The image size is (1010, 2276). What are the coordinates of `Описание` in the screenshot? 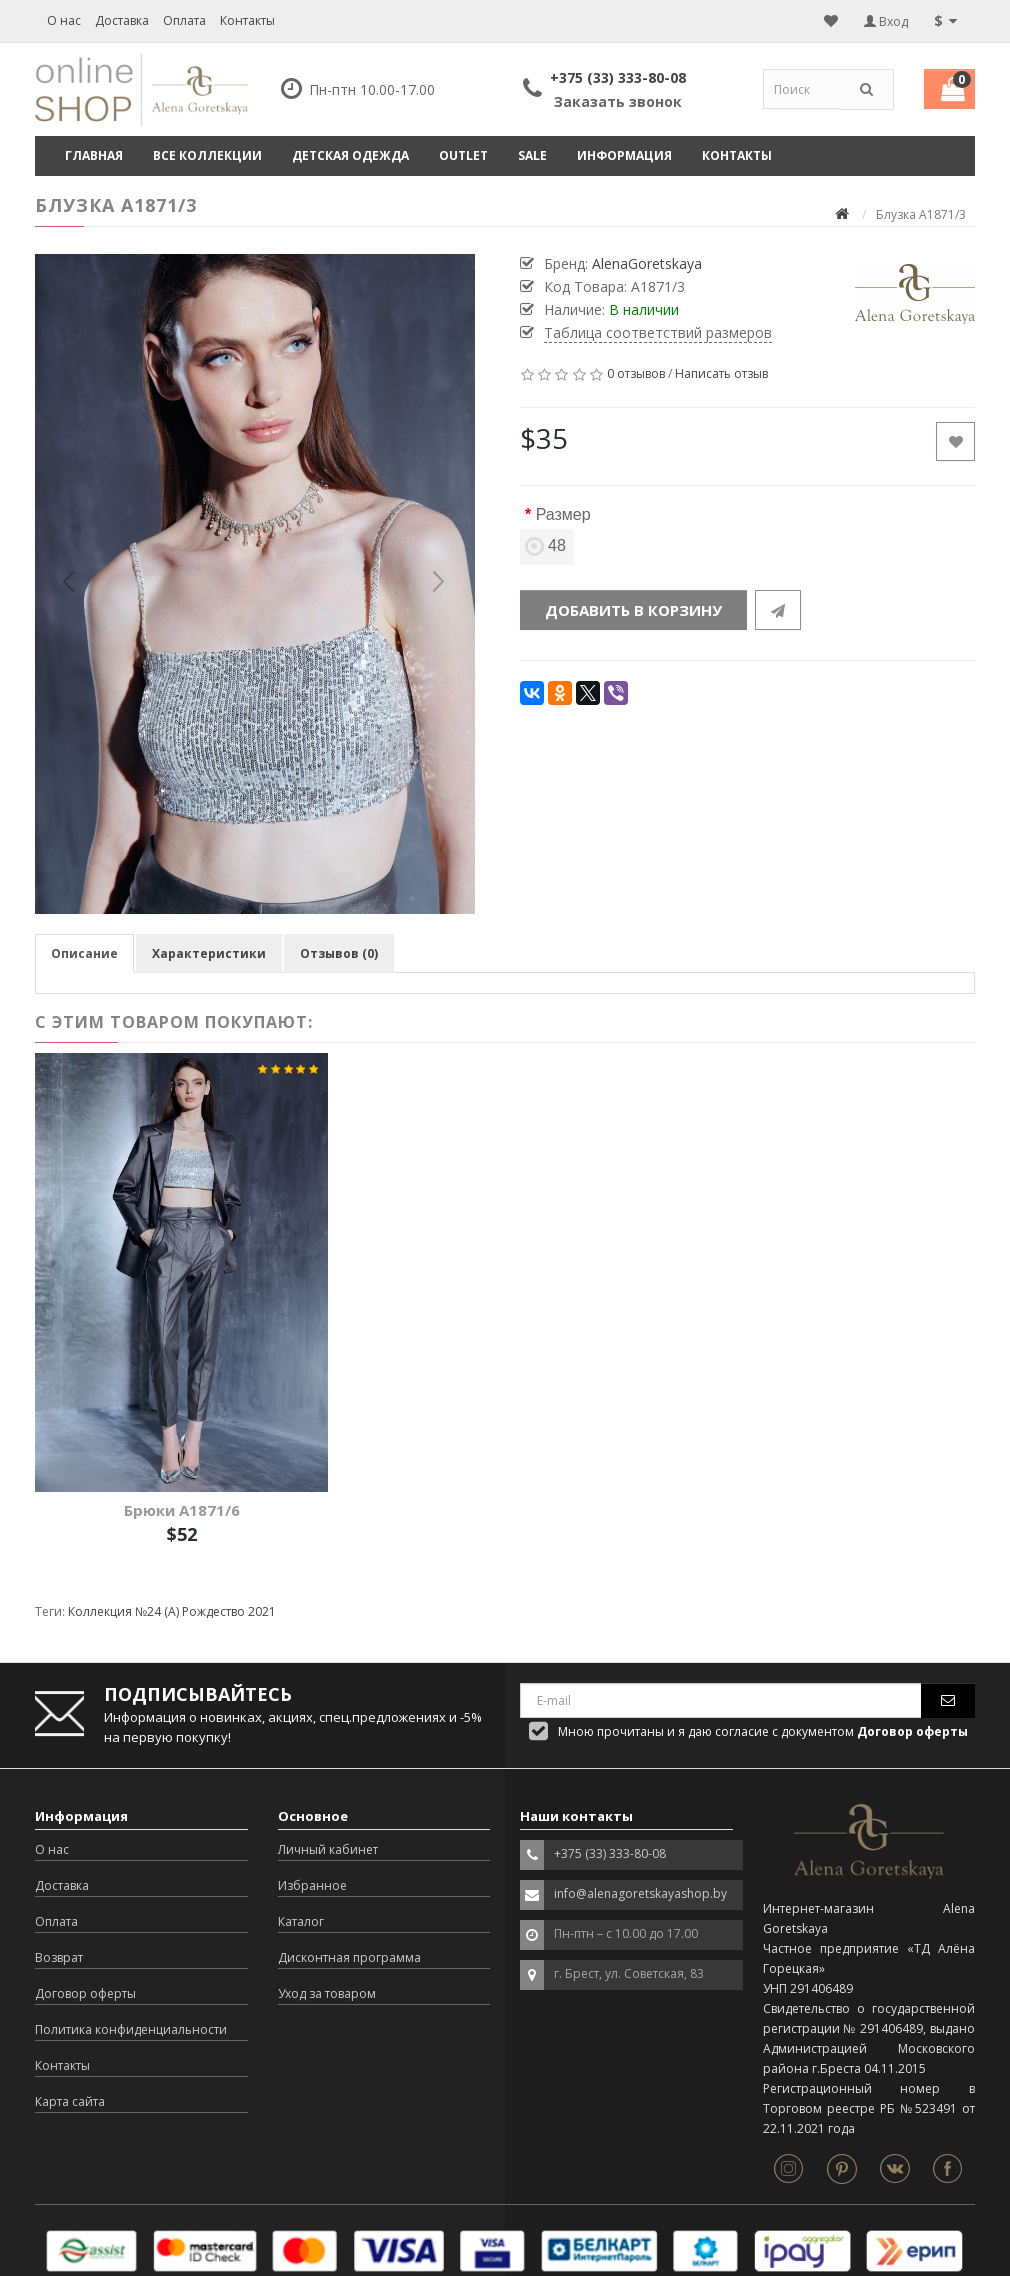 It's located at (84, 953).